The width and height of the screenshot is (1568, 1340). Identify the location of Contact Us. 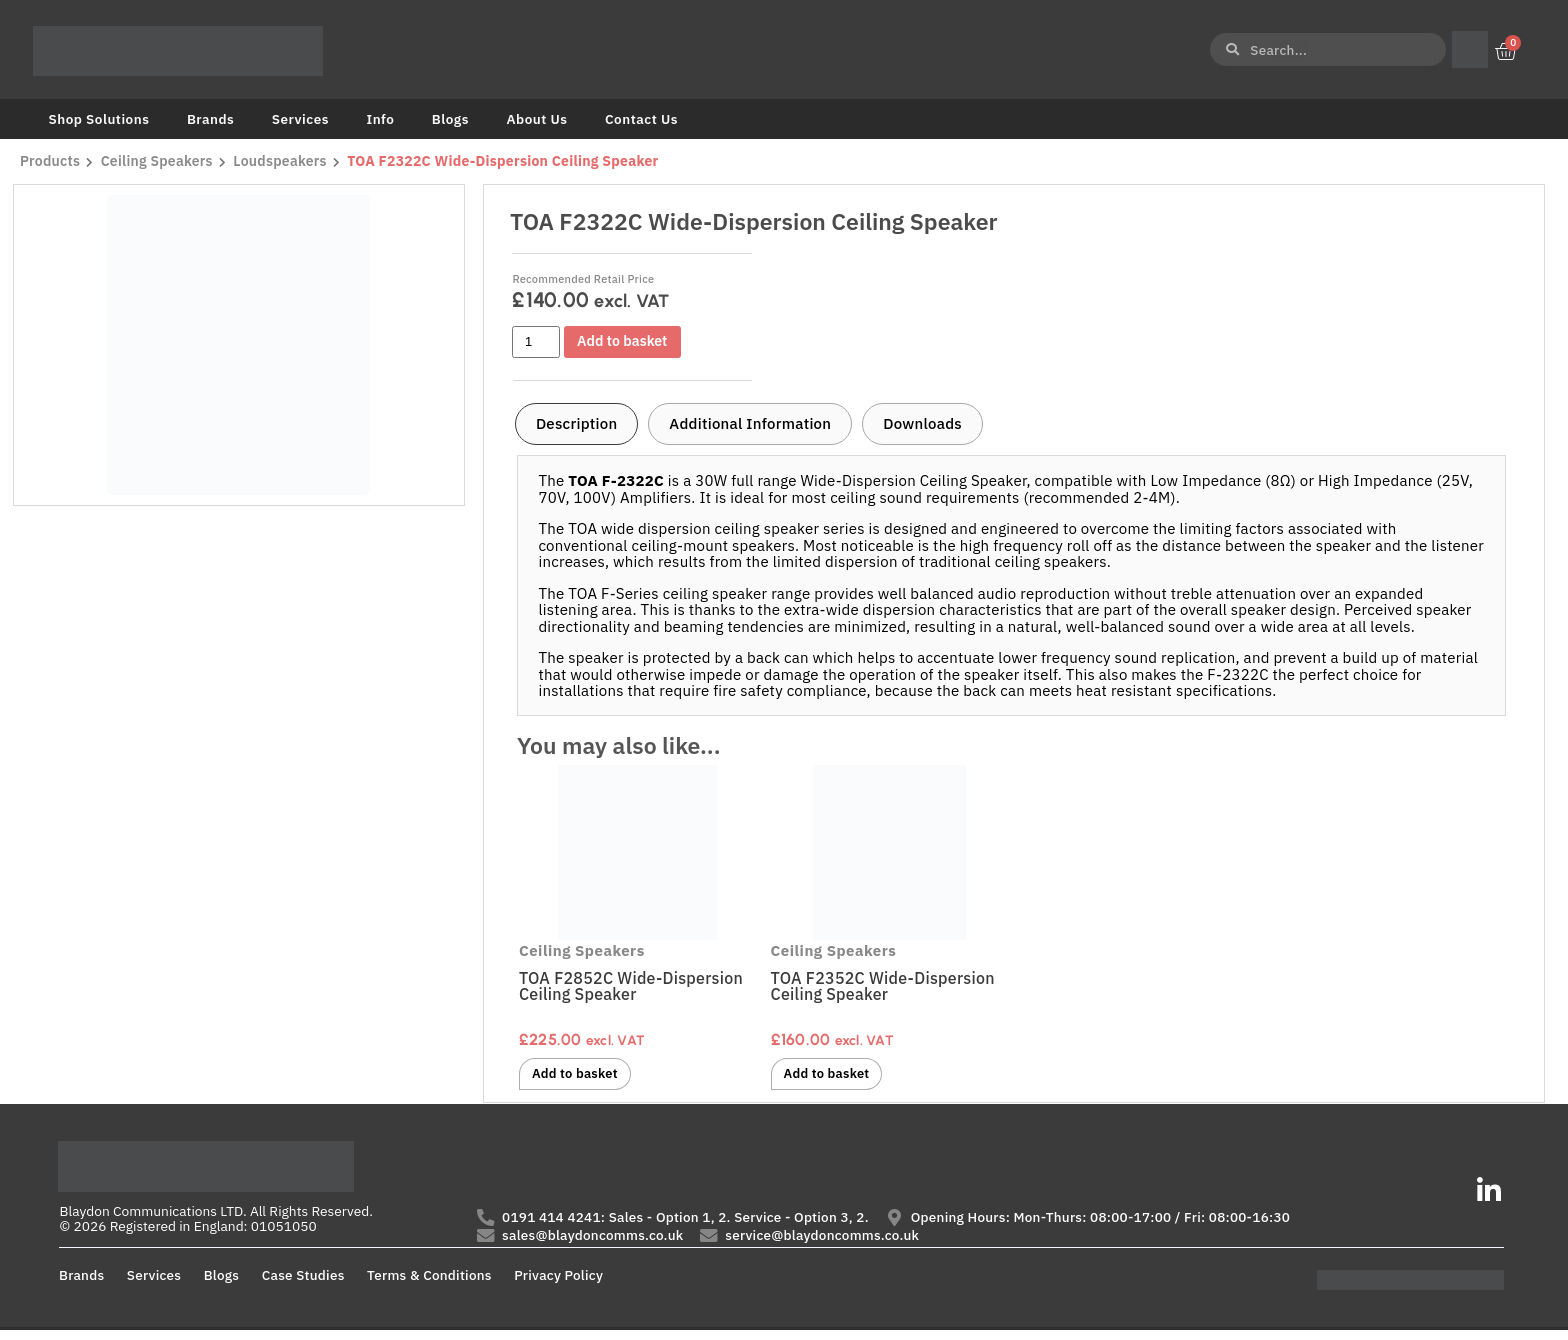
(641, 119).